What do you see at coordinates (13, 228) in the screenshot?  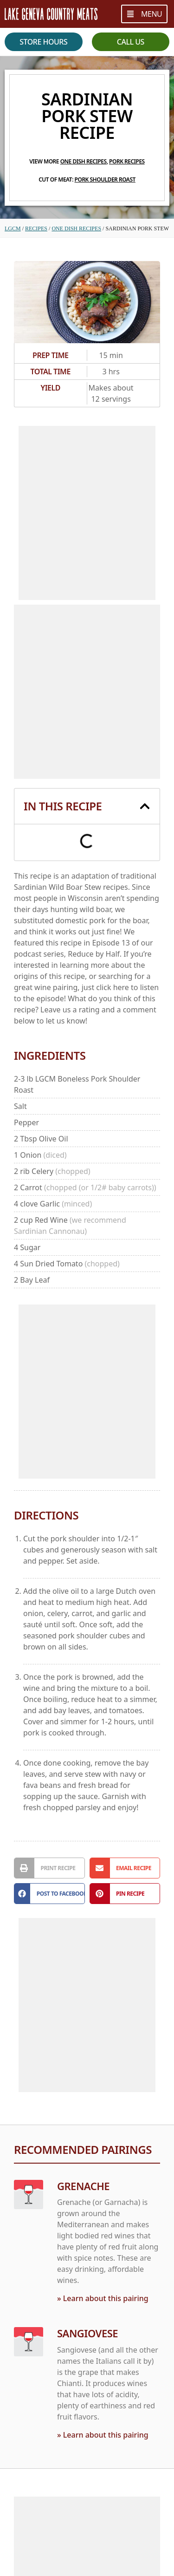 I see `LGCM` at bounding box center [13, 228].